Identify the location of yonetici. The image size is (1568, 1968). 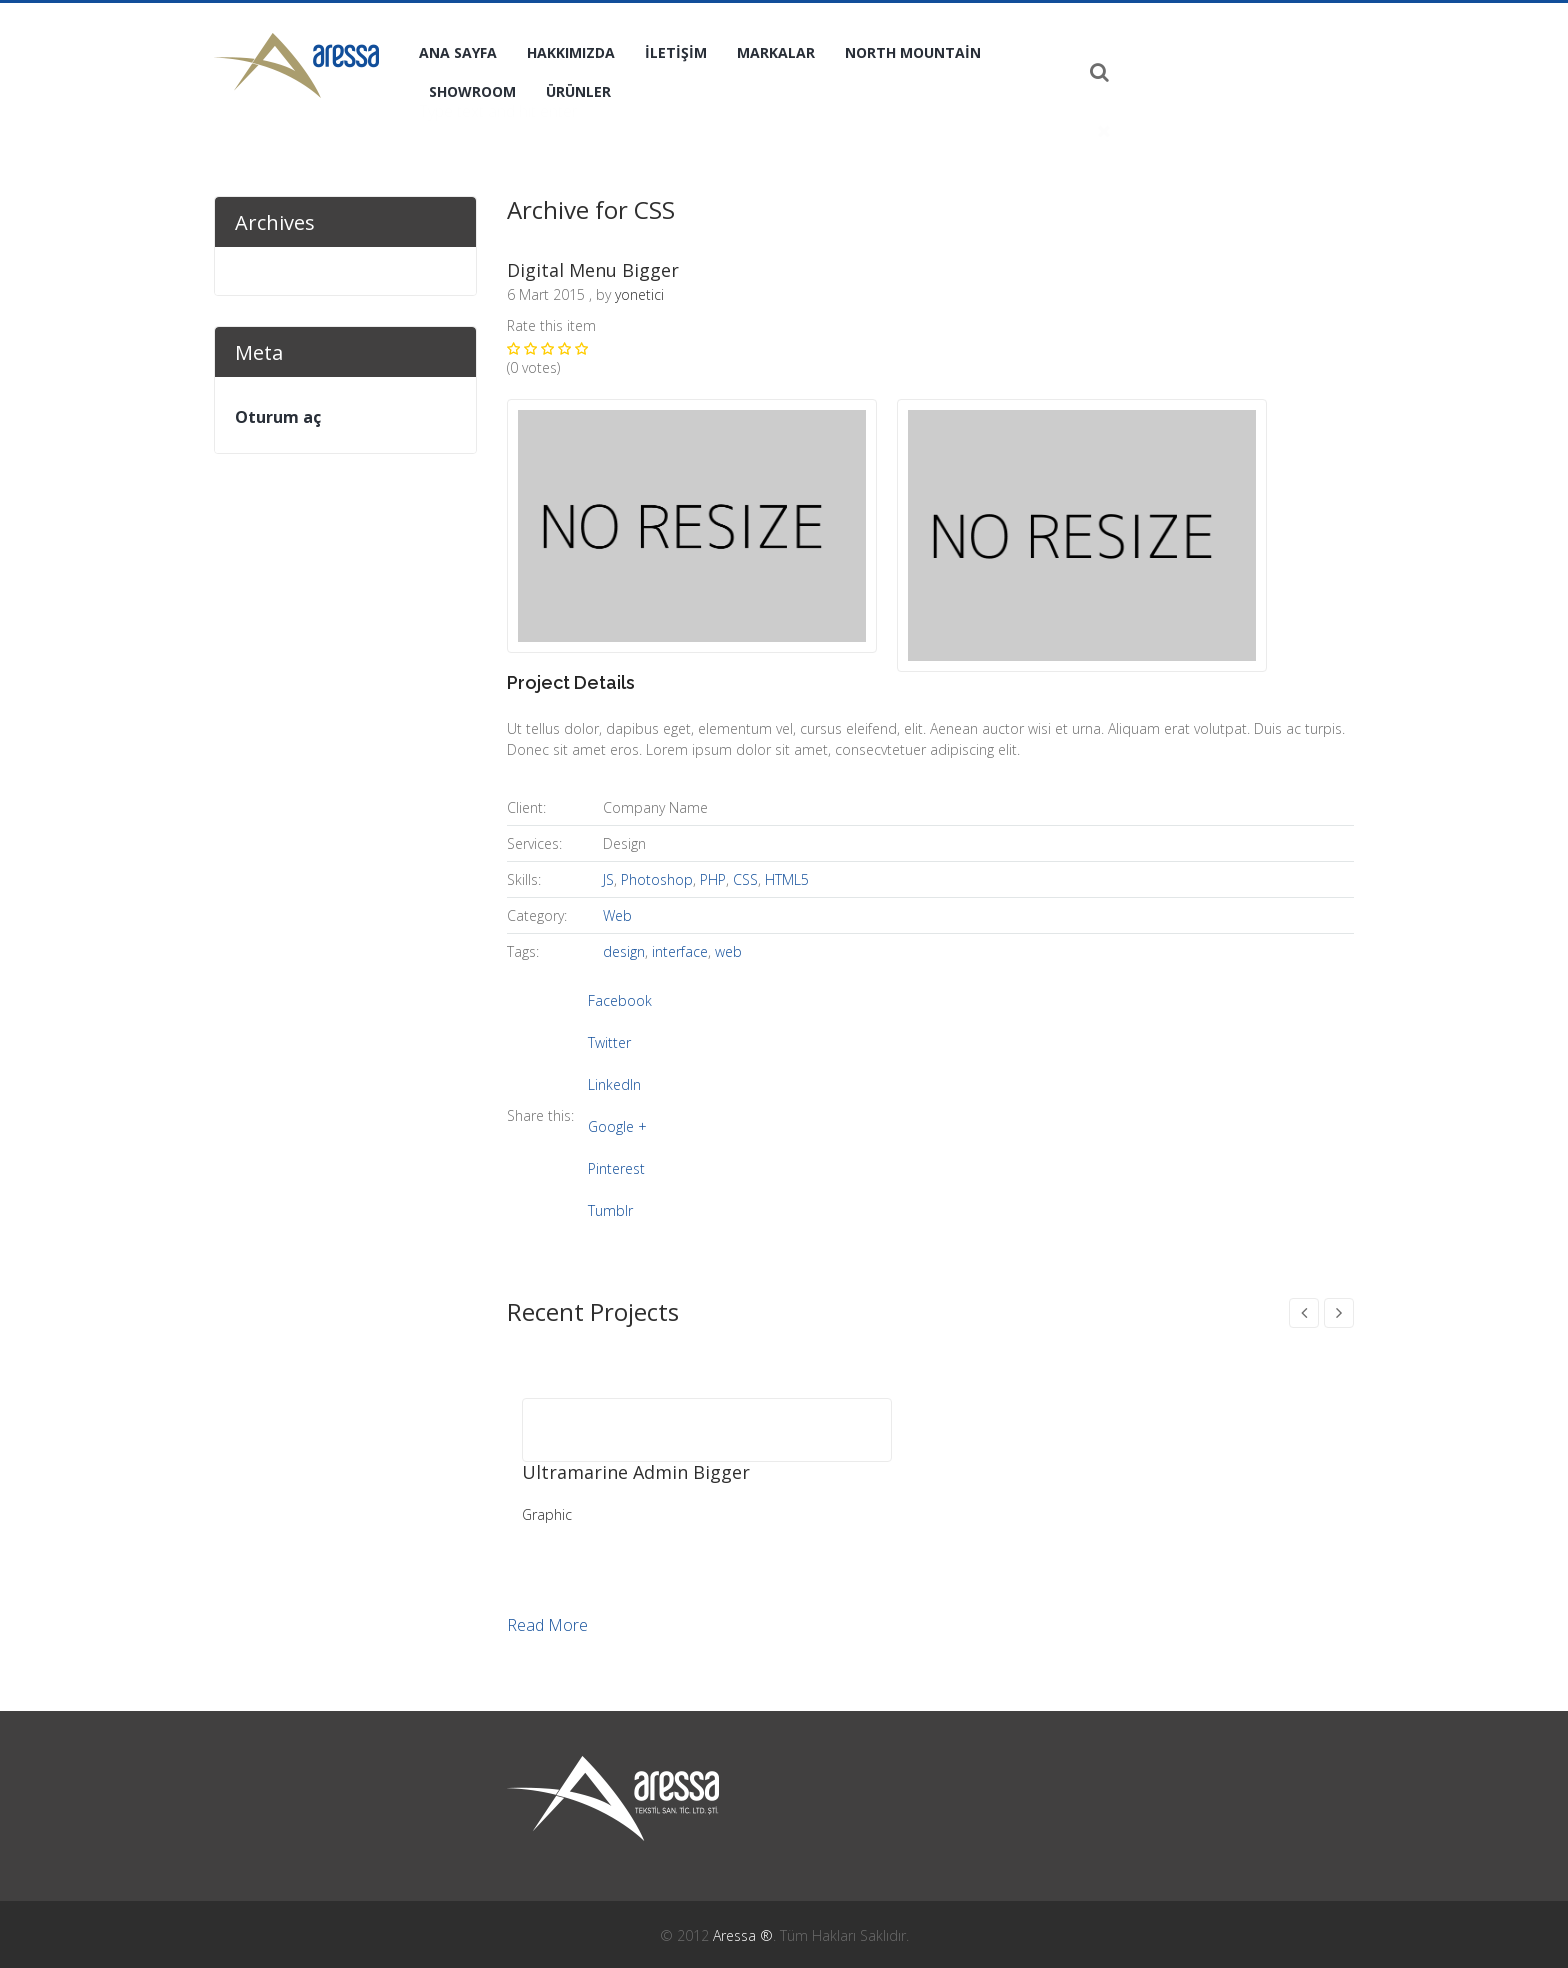
(639, 294).